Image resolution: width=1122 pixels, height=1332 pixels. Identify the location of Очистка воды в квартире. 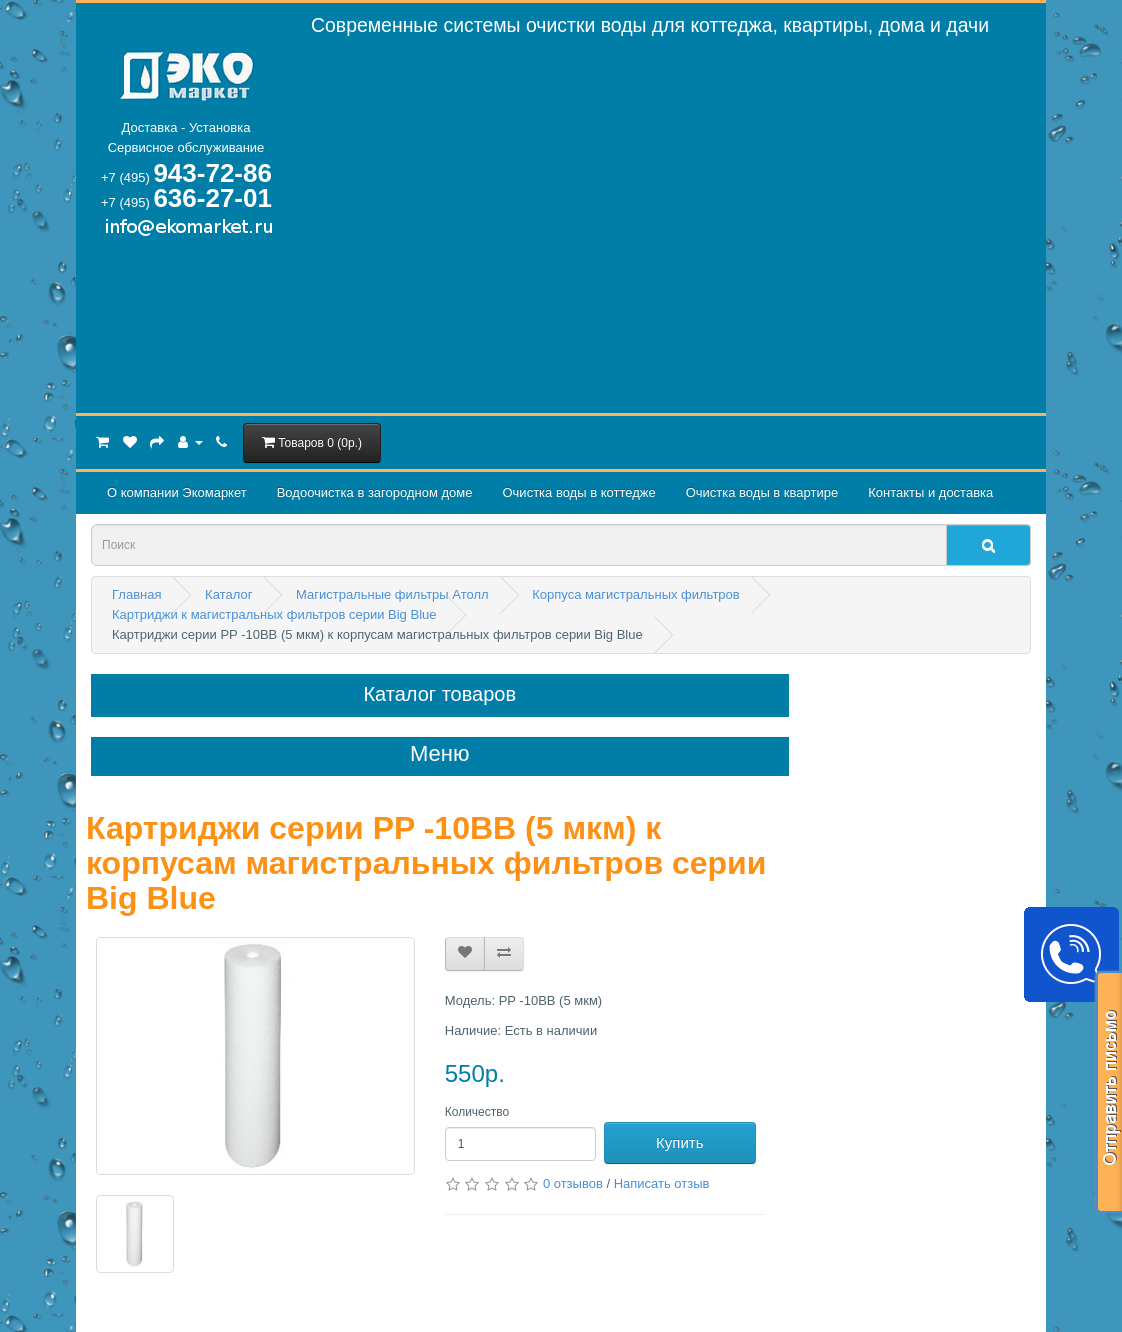
(762, 492).